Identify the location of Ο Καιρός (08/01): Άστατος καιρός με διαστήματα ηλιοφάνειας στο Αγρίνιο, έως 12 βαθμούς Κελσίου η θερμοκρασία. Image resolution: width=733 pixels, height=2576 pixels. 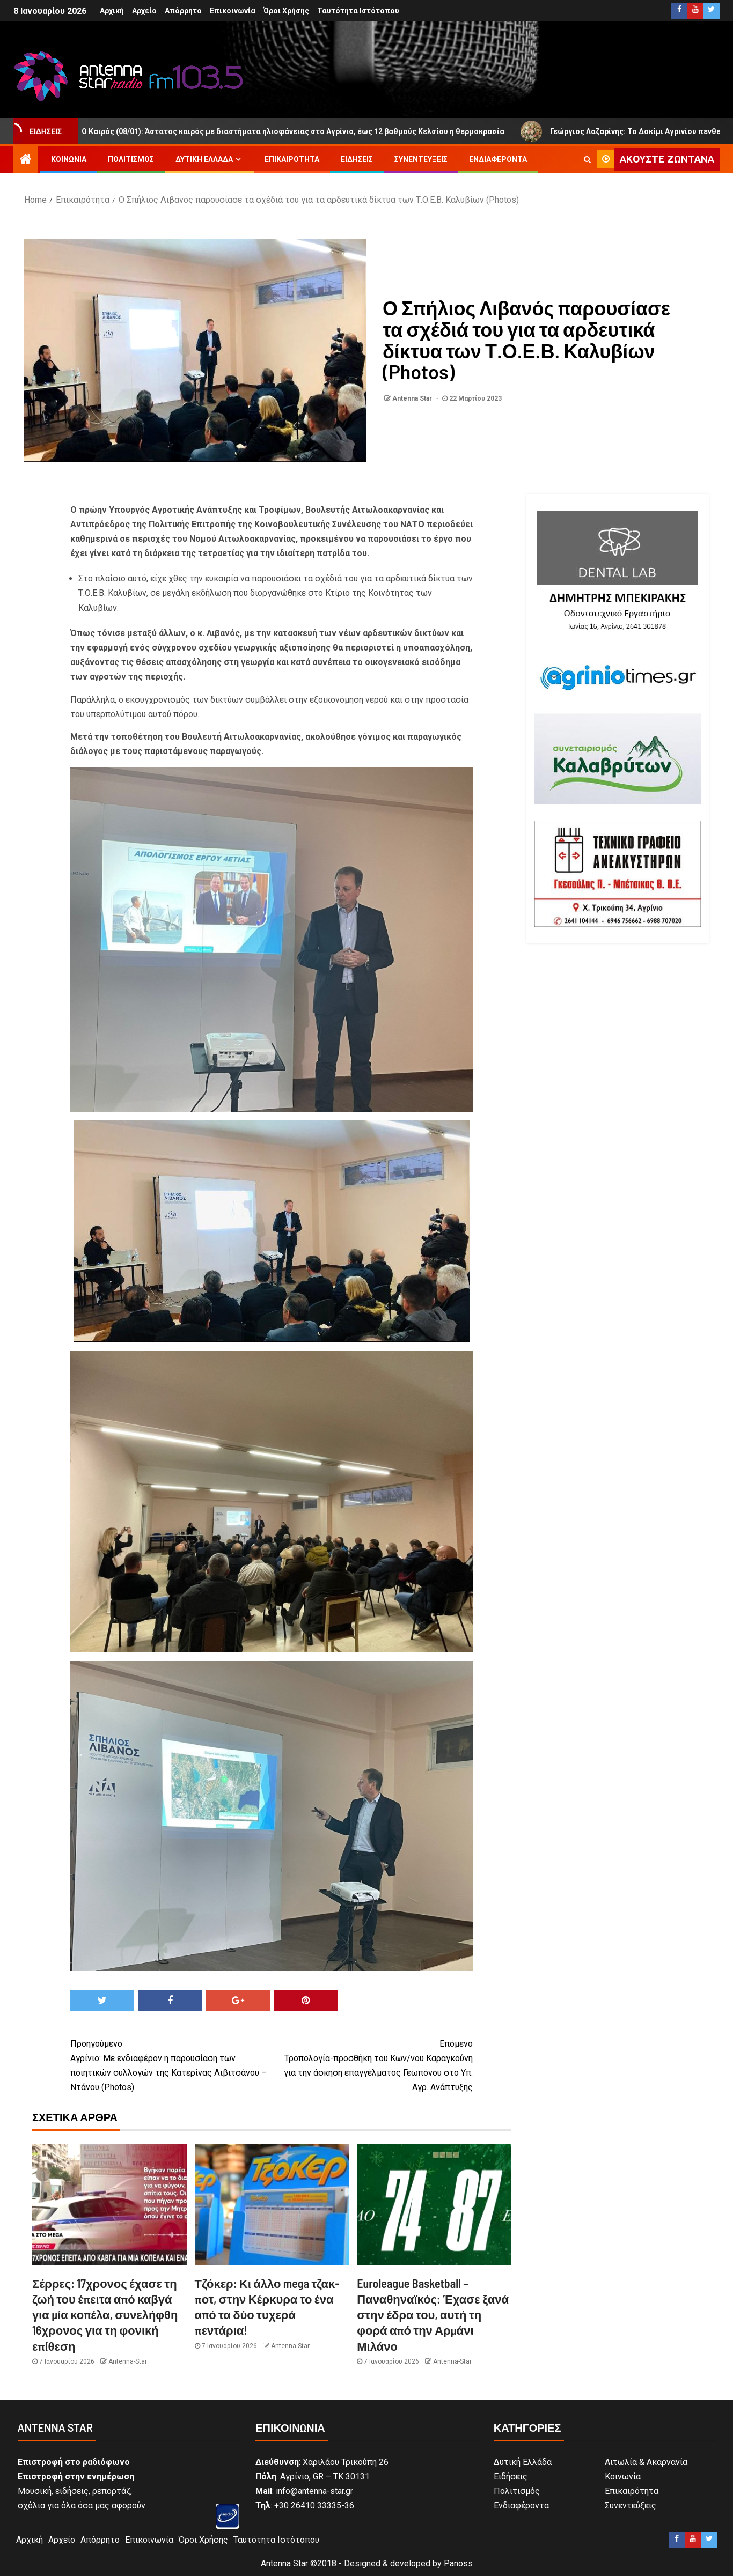
(290, 131).